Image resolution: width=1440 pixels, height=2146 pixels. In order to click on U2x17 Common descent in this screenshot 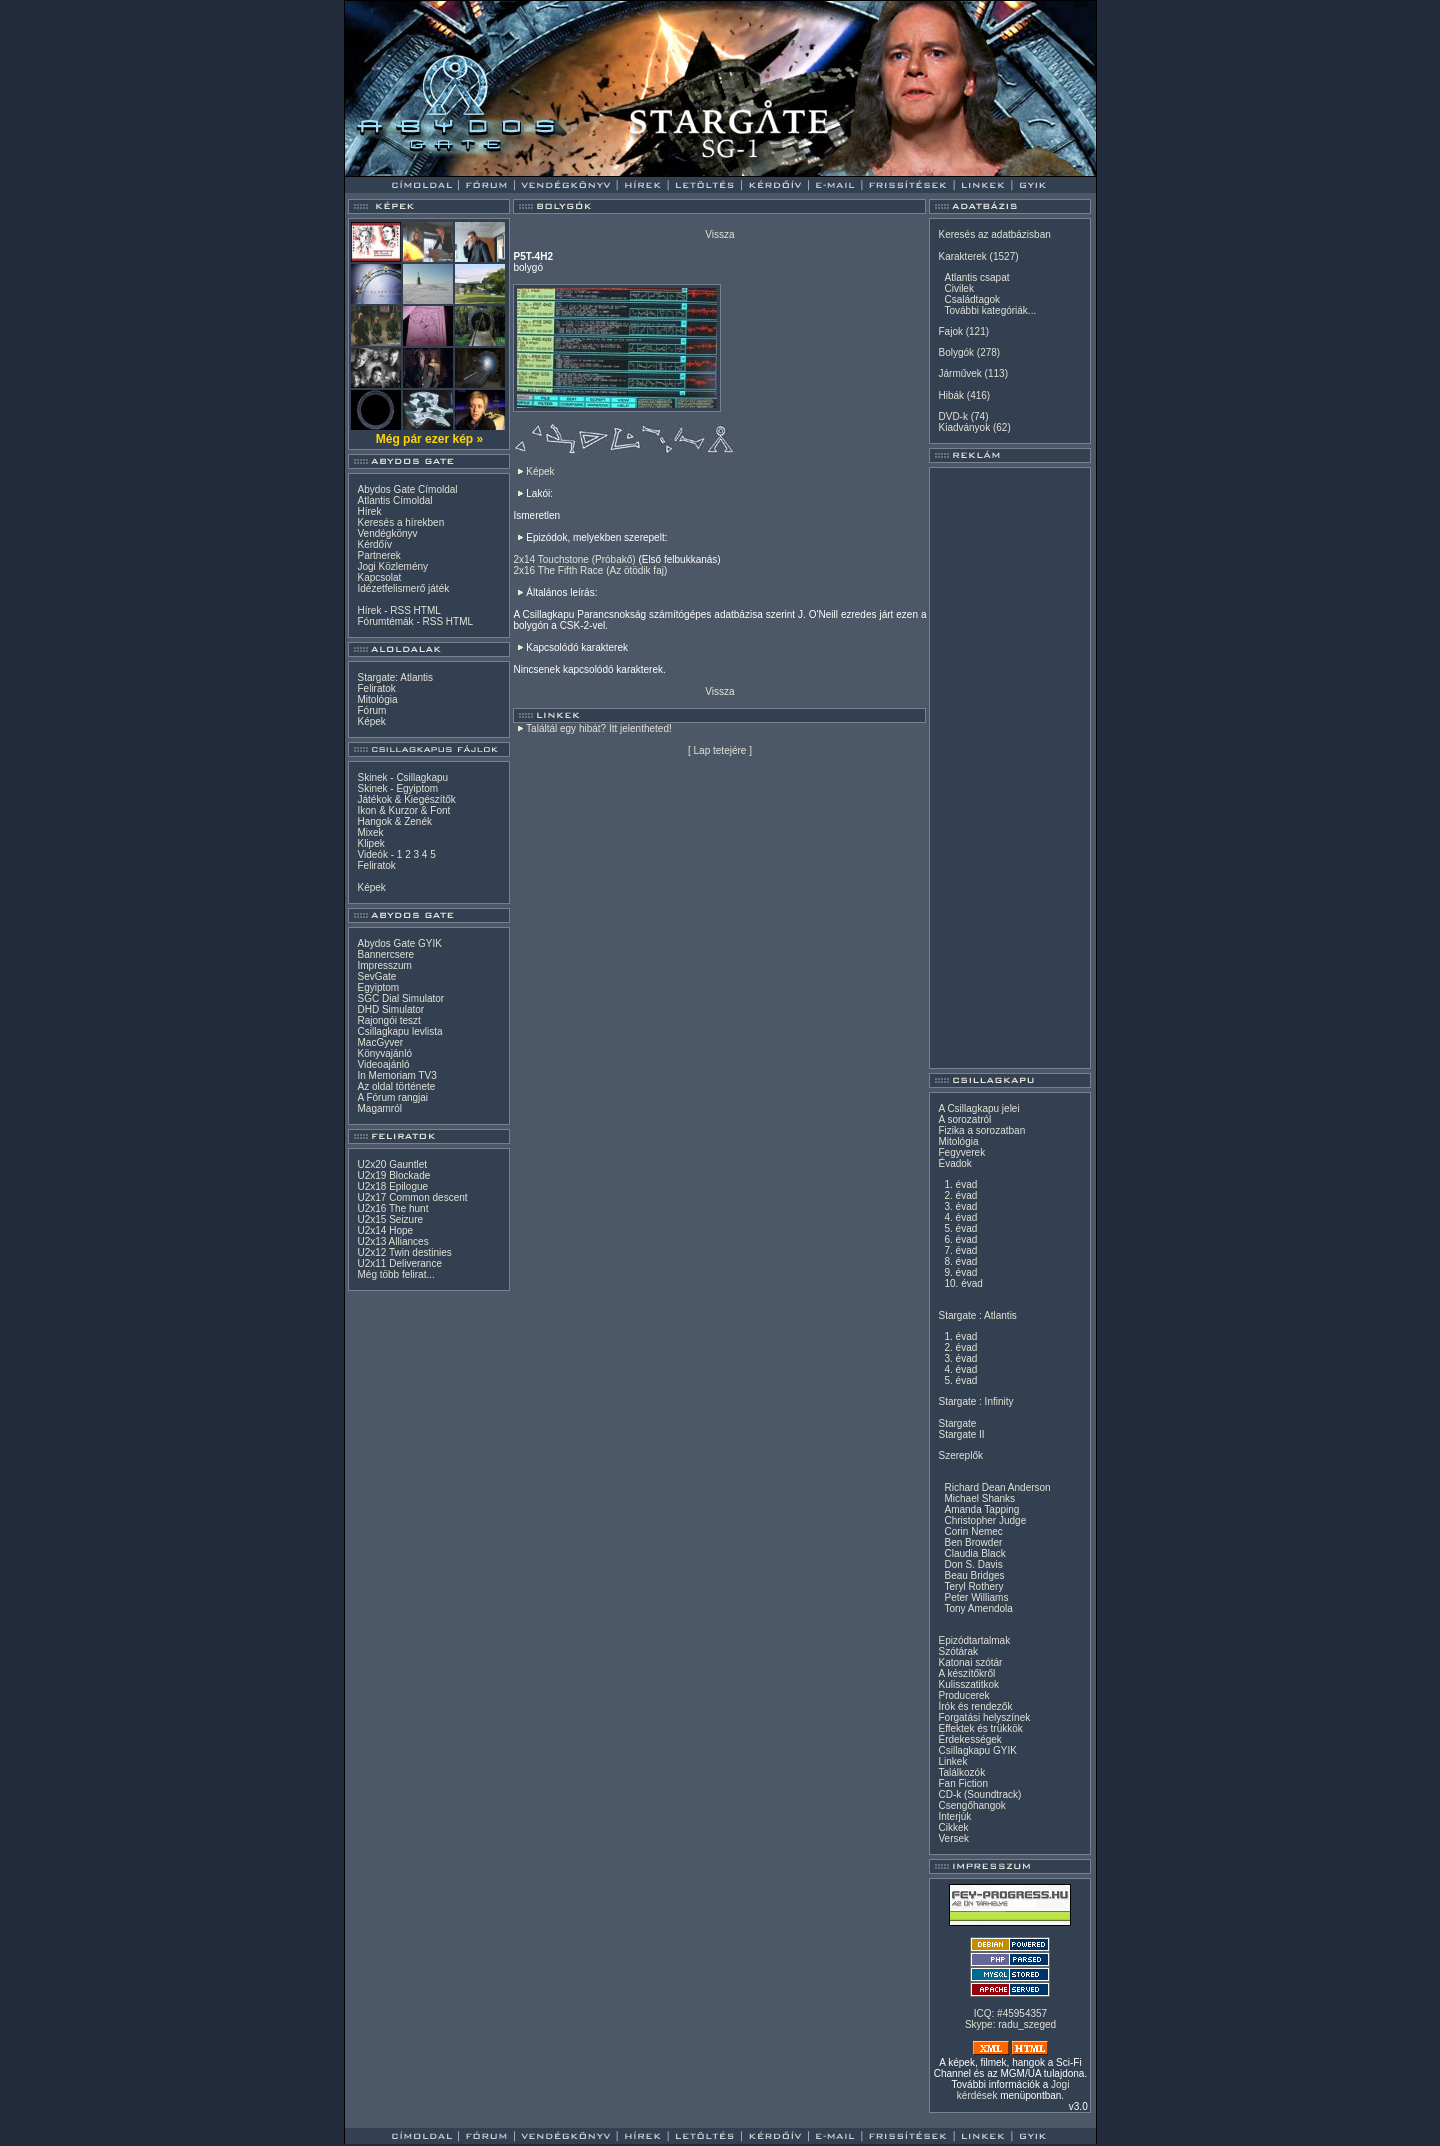, I will do `click(412, 1197)`.